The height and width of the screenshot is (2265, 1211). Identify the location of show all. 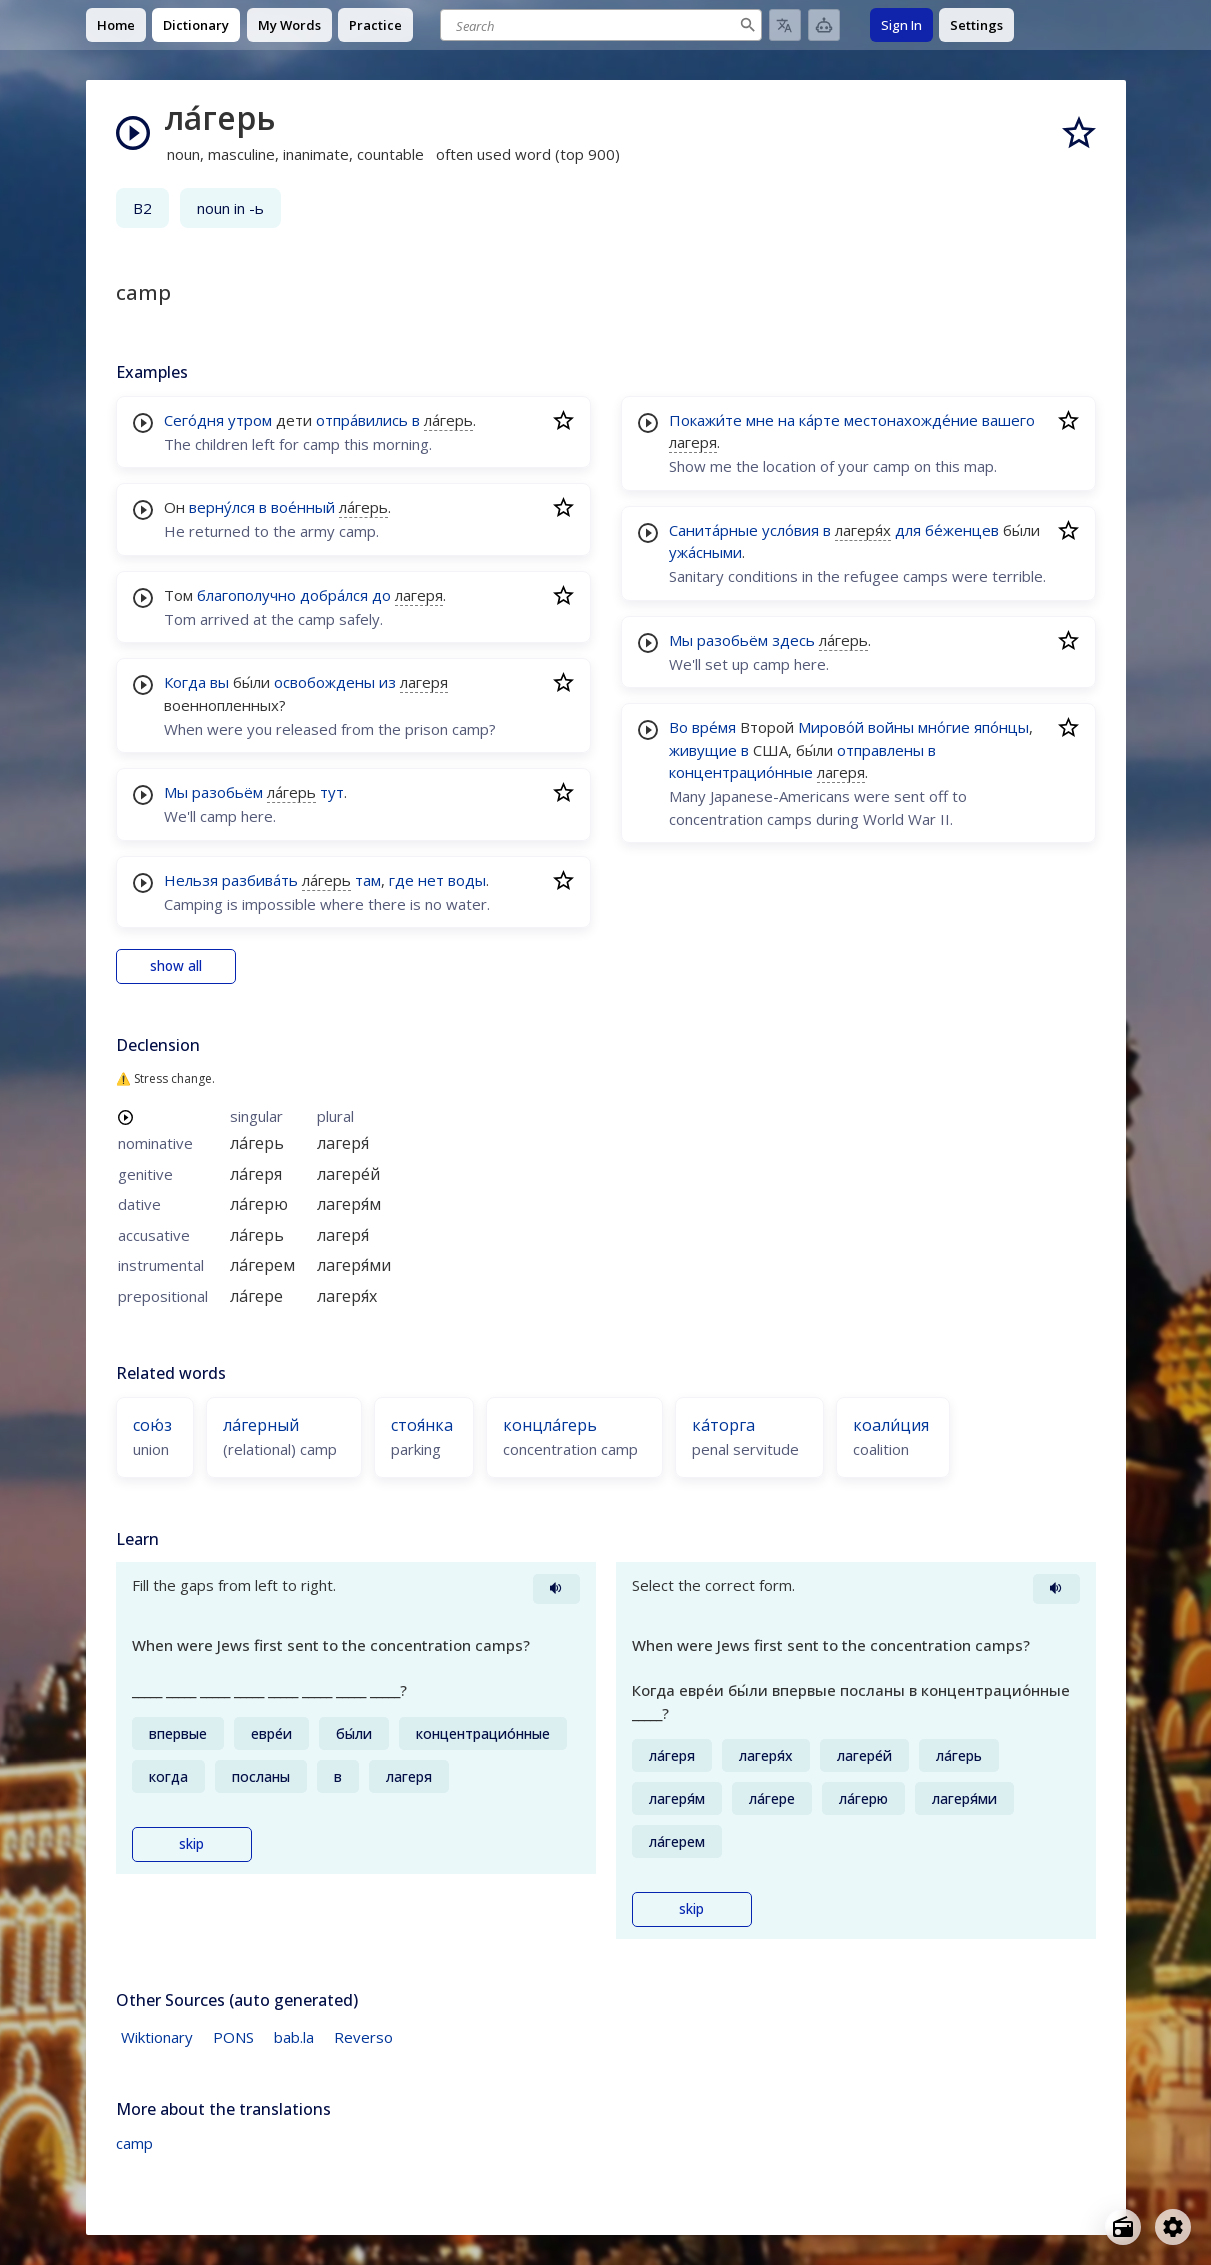
(176, 966).